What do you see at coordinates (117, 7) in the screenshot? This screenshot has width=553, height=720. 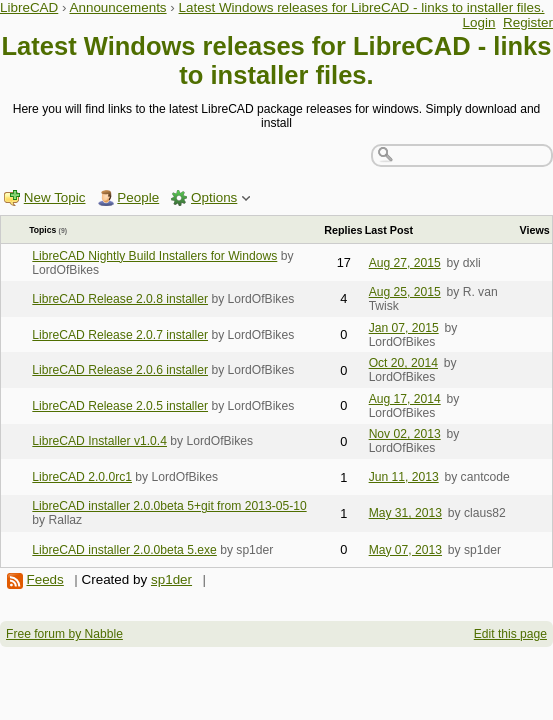 I see `Announcements` at bounding box center [117, 7].